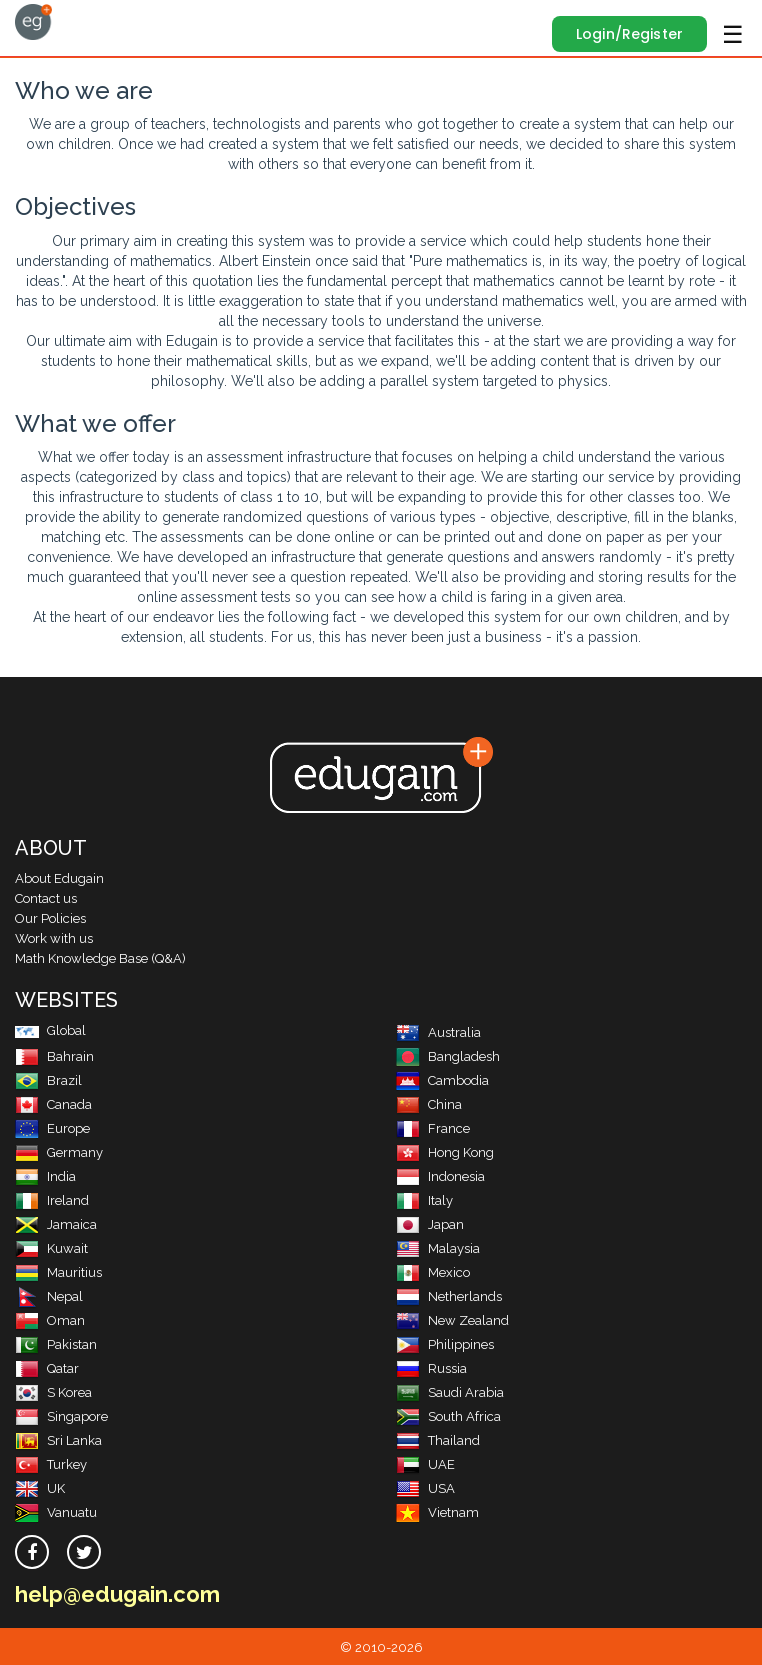 The height and width of the screenshot is (1665, 762). I want to click on Vietnam, so click(437, 1512).